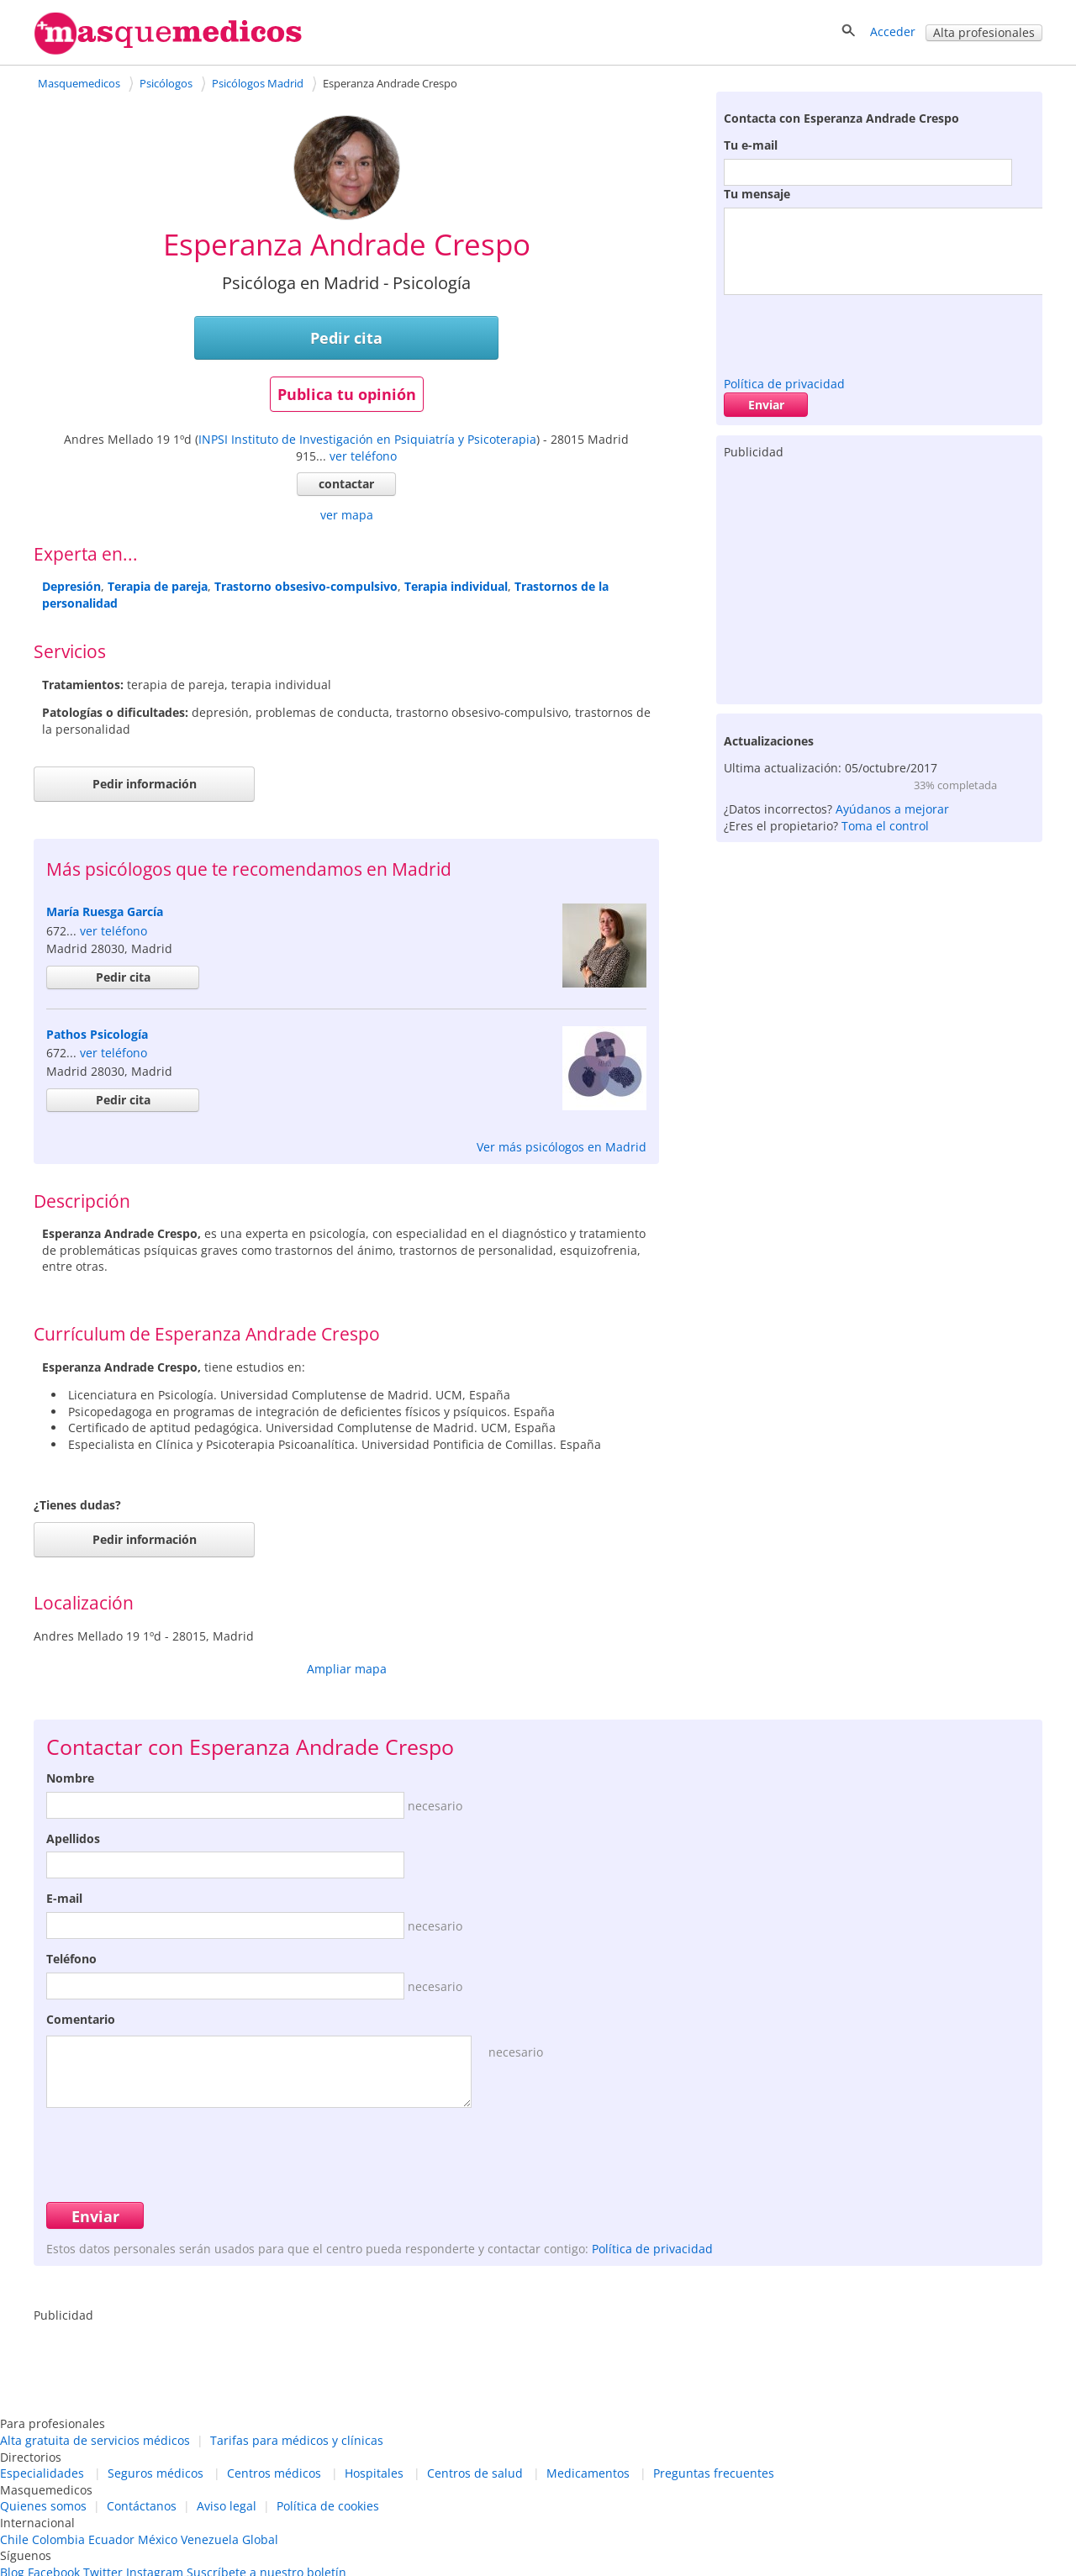 The width and height of the screenshot is (1076, 2576). What do you see at coordinates (328, 2506) in the screenshot?
I see `Política de cookies` at bounding box center [328, 2506].